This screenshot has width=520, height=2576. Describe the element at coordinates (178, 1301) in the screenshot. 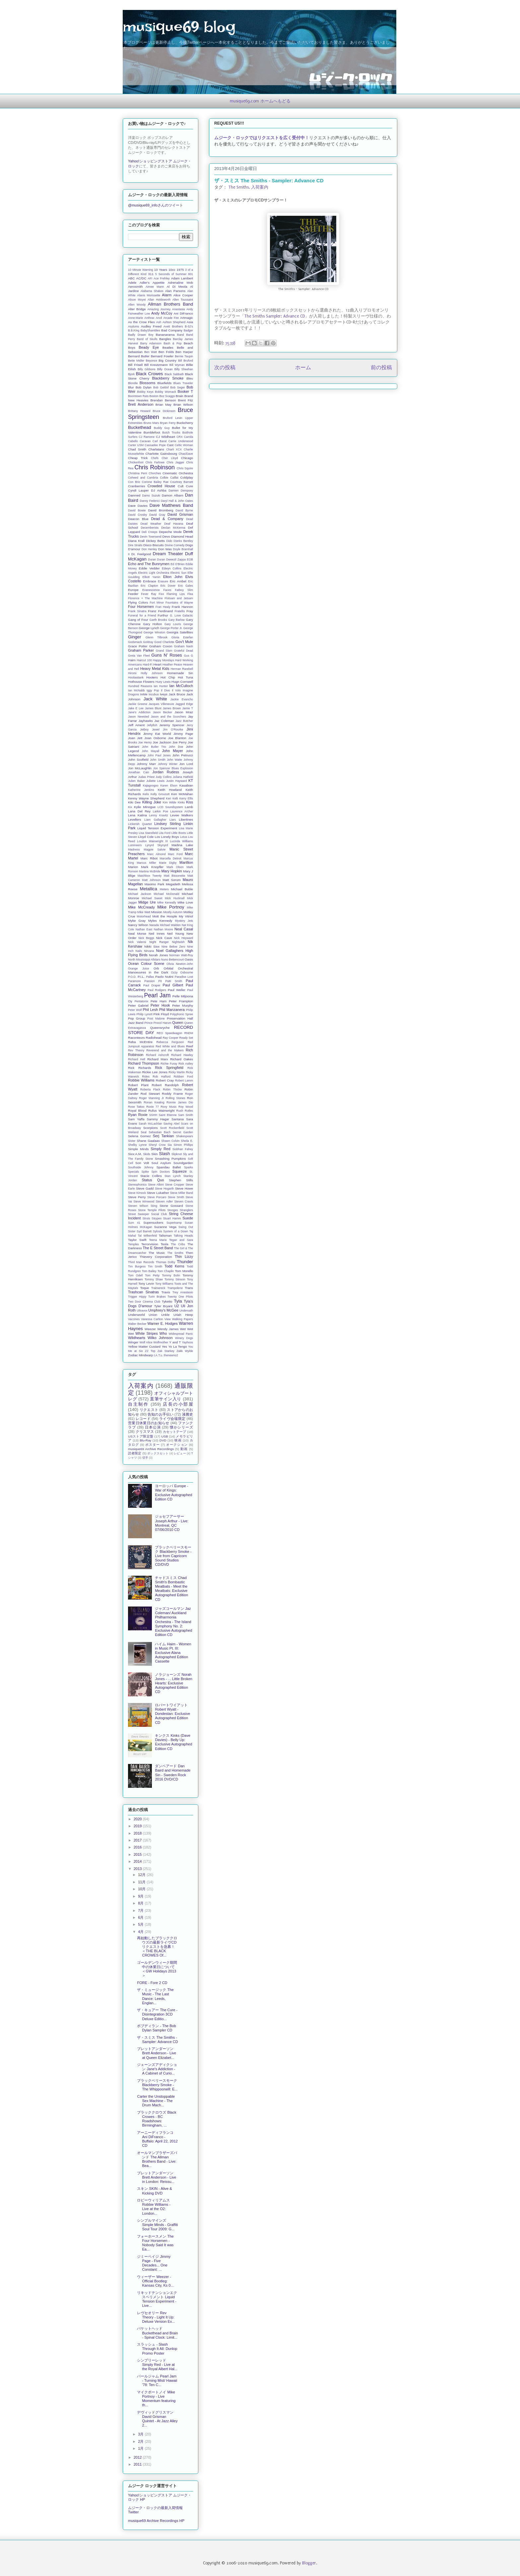

I see `Tyla` at that location.